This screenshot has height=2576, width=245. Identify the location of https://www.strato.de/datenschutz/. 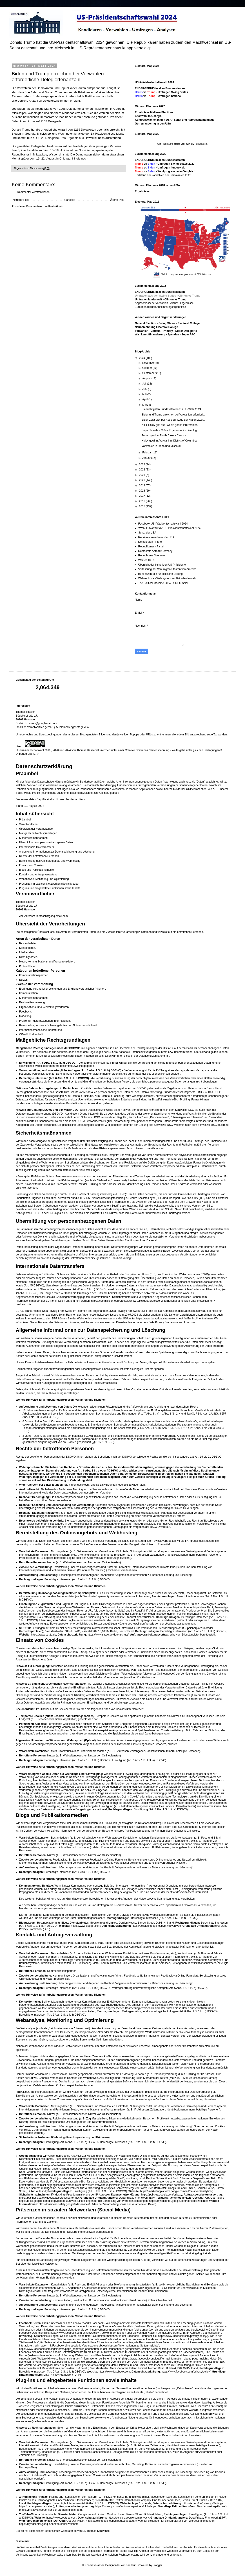
(108, 1634).